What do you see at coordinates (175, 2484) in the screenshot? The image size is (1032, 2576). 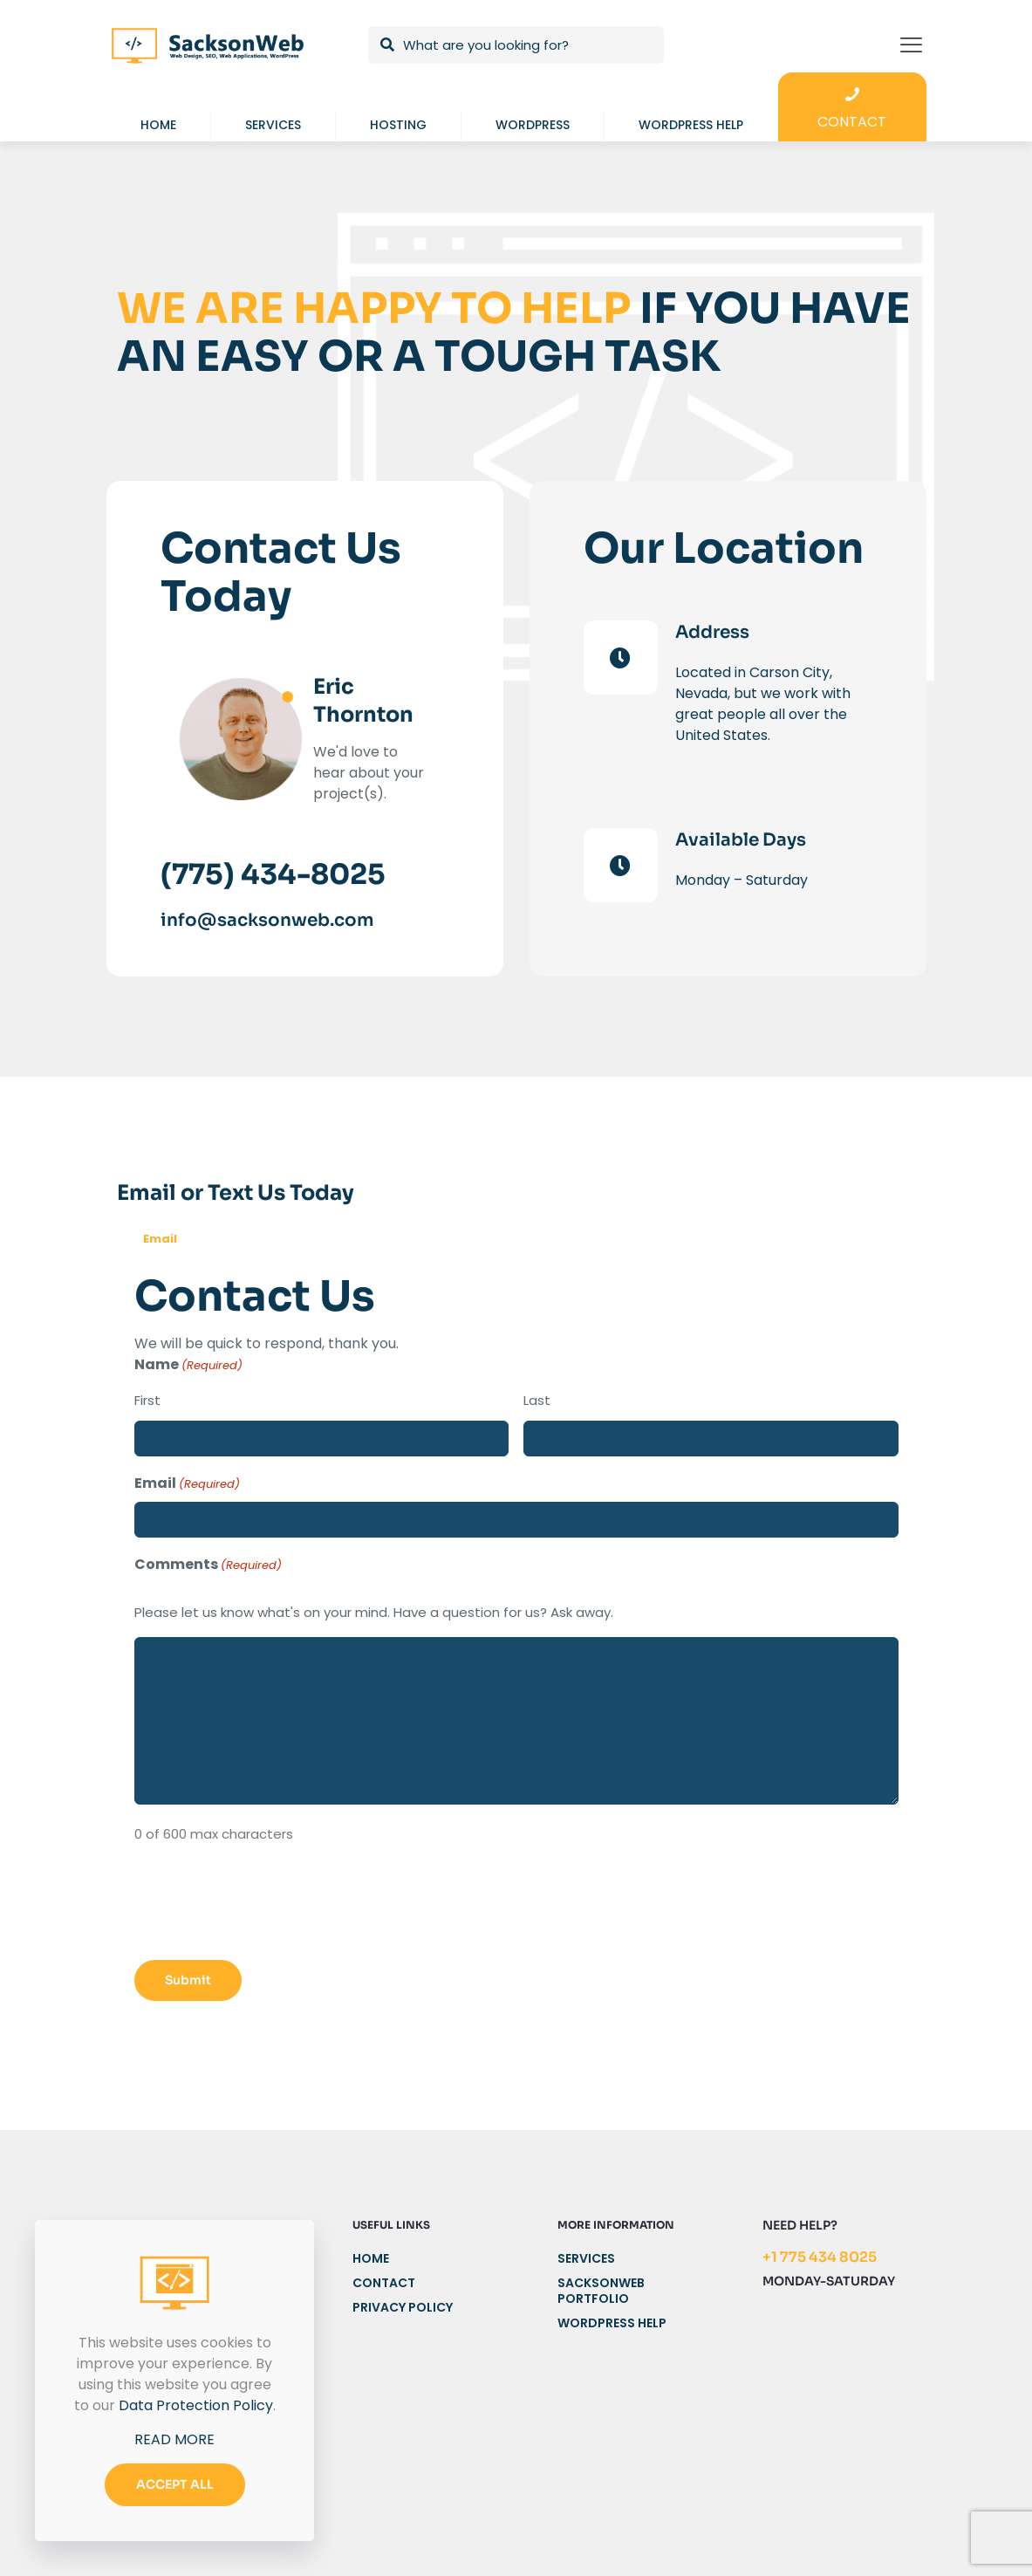 I see `ACCEPT ALL` at bounding box center [175, 2484].